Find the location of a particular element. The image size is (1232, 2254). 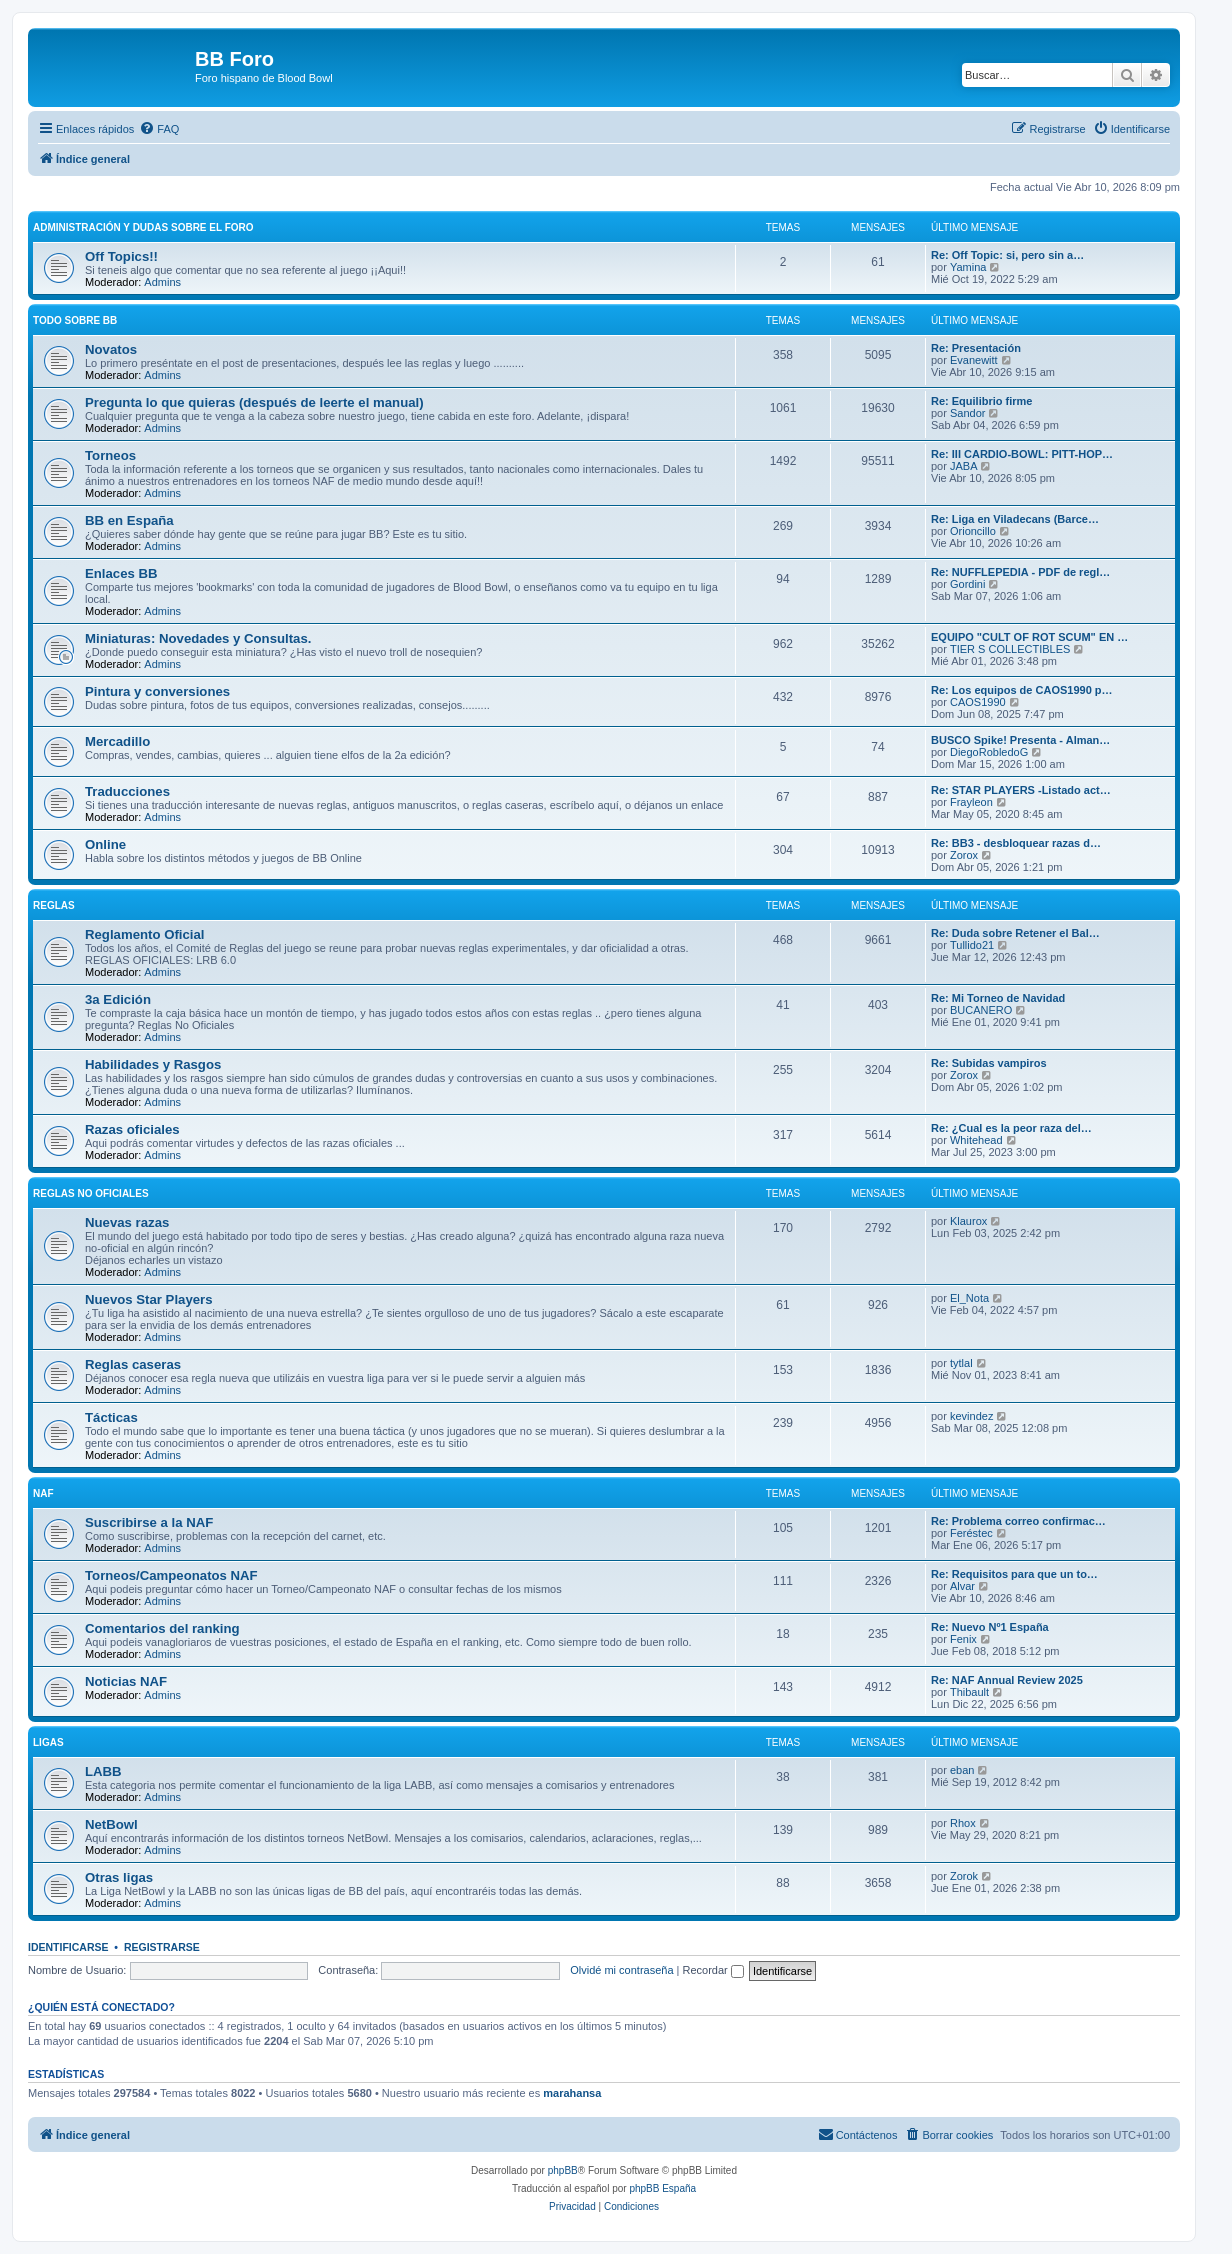

tytlal is located at coordinates (961, 1363).